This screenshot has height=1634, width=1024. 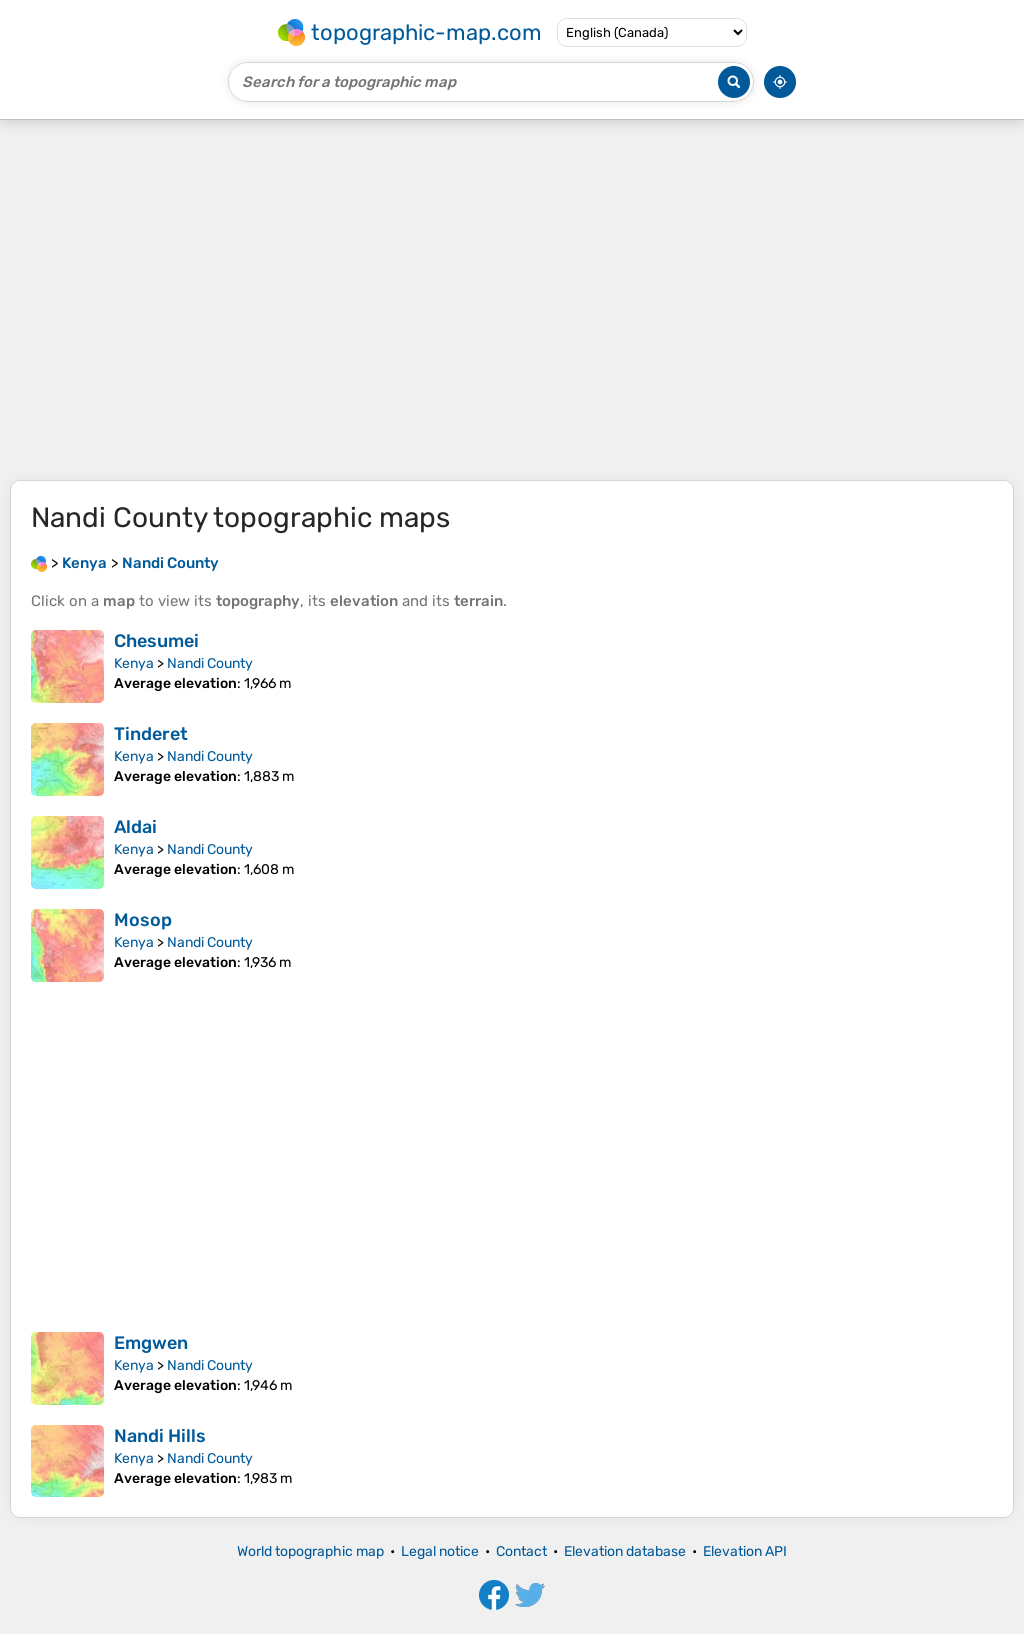 What do you see at coordinates (151, 734) in the screenshot?
I see `Tinderet` at bounding box center [151, 734].